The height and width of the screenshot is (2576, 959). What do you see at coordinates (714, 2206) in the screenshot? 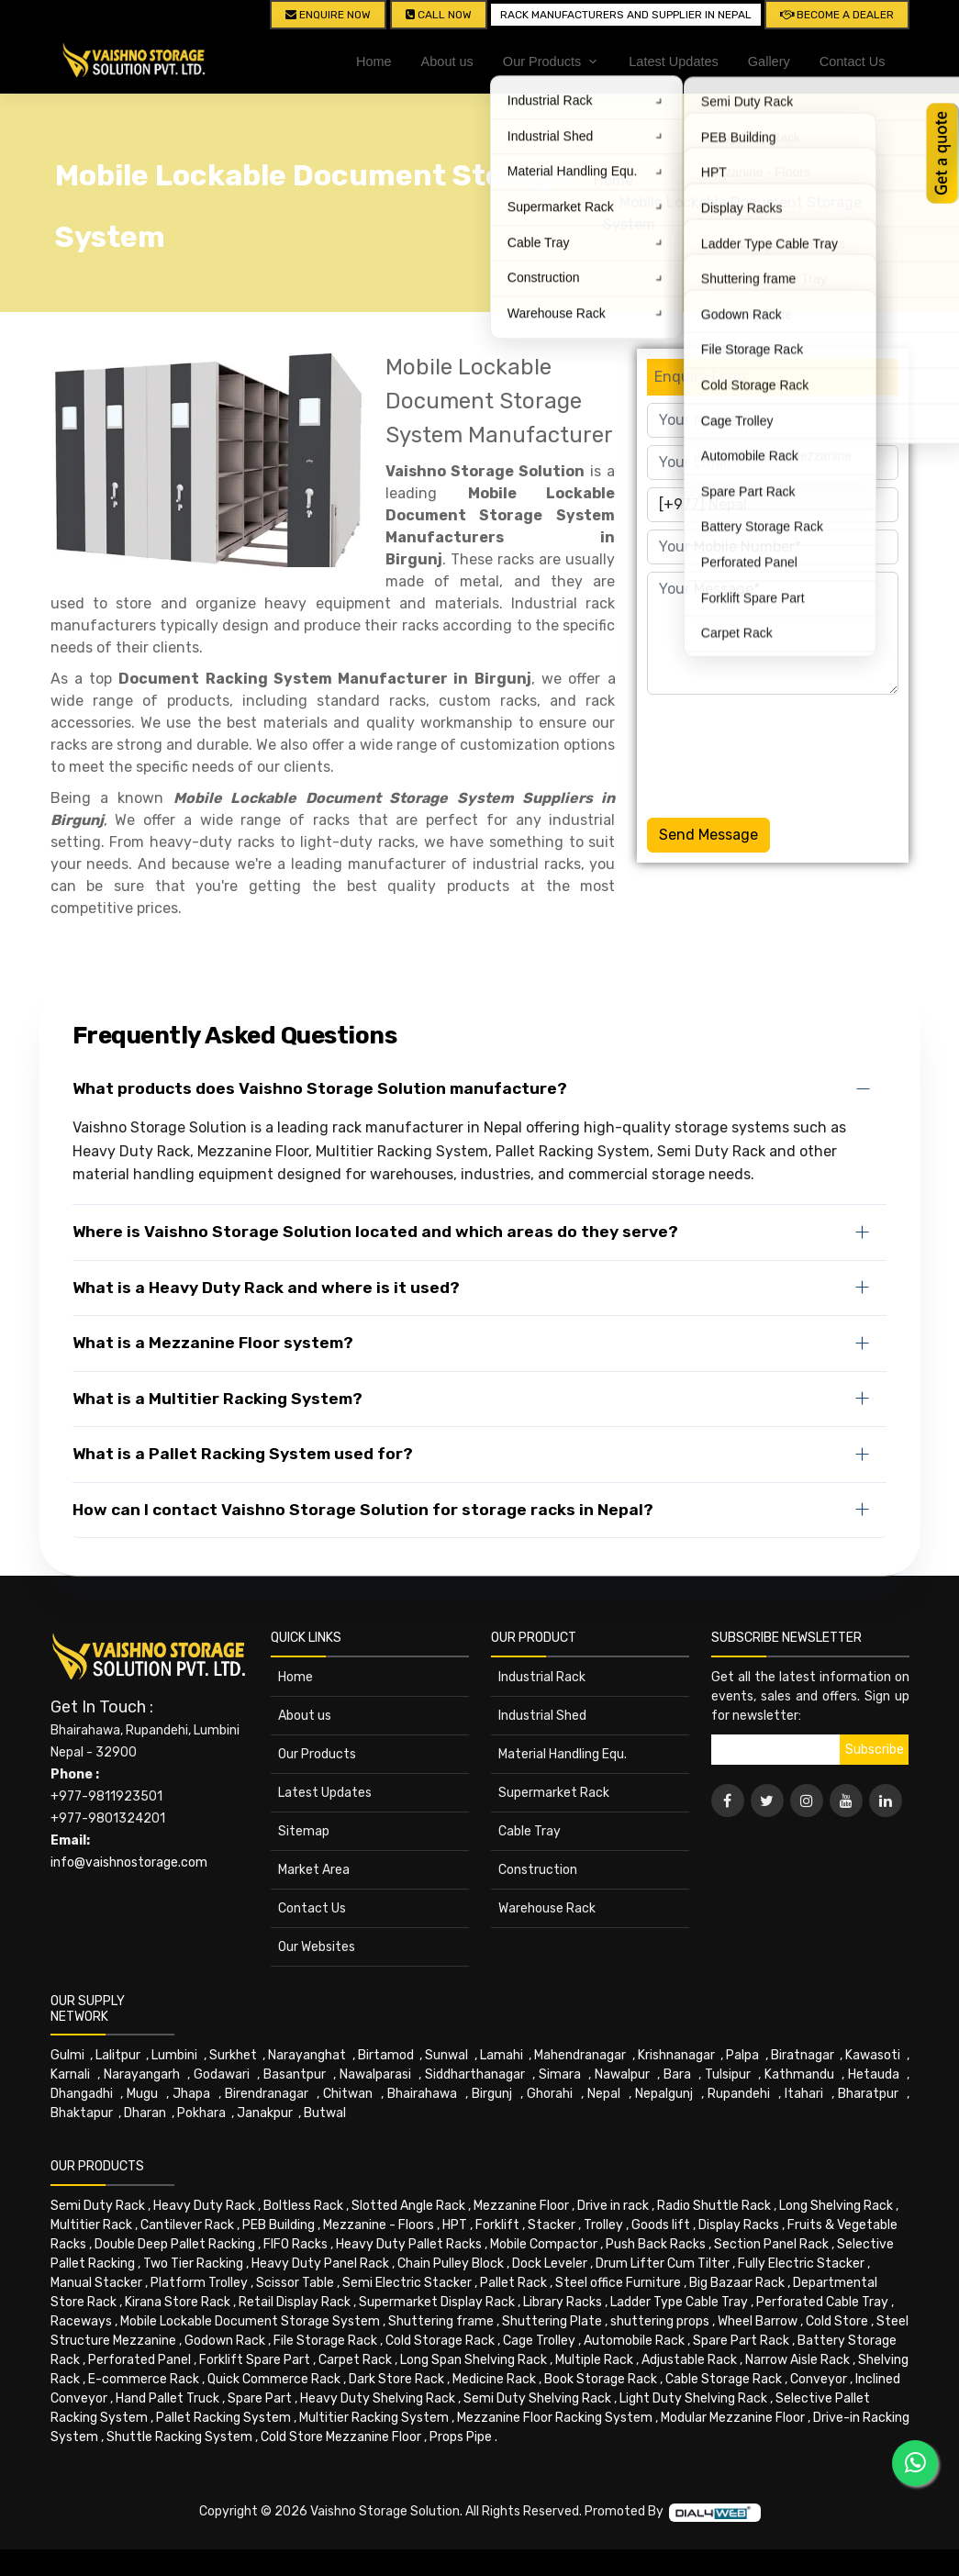
I see `Radio Shuttle Rack` at bounding box center [714, 2206].